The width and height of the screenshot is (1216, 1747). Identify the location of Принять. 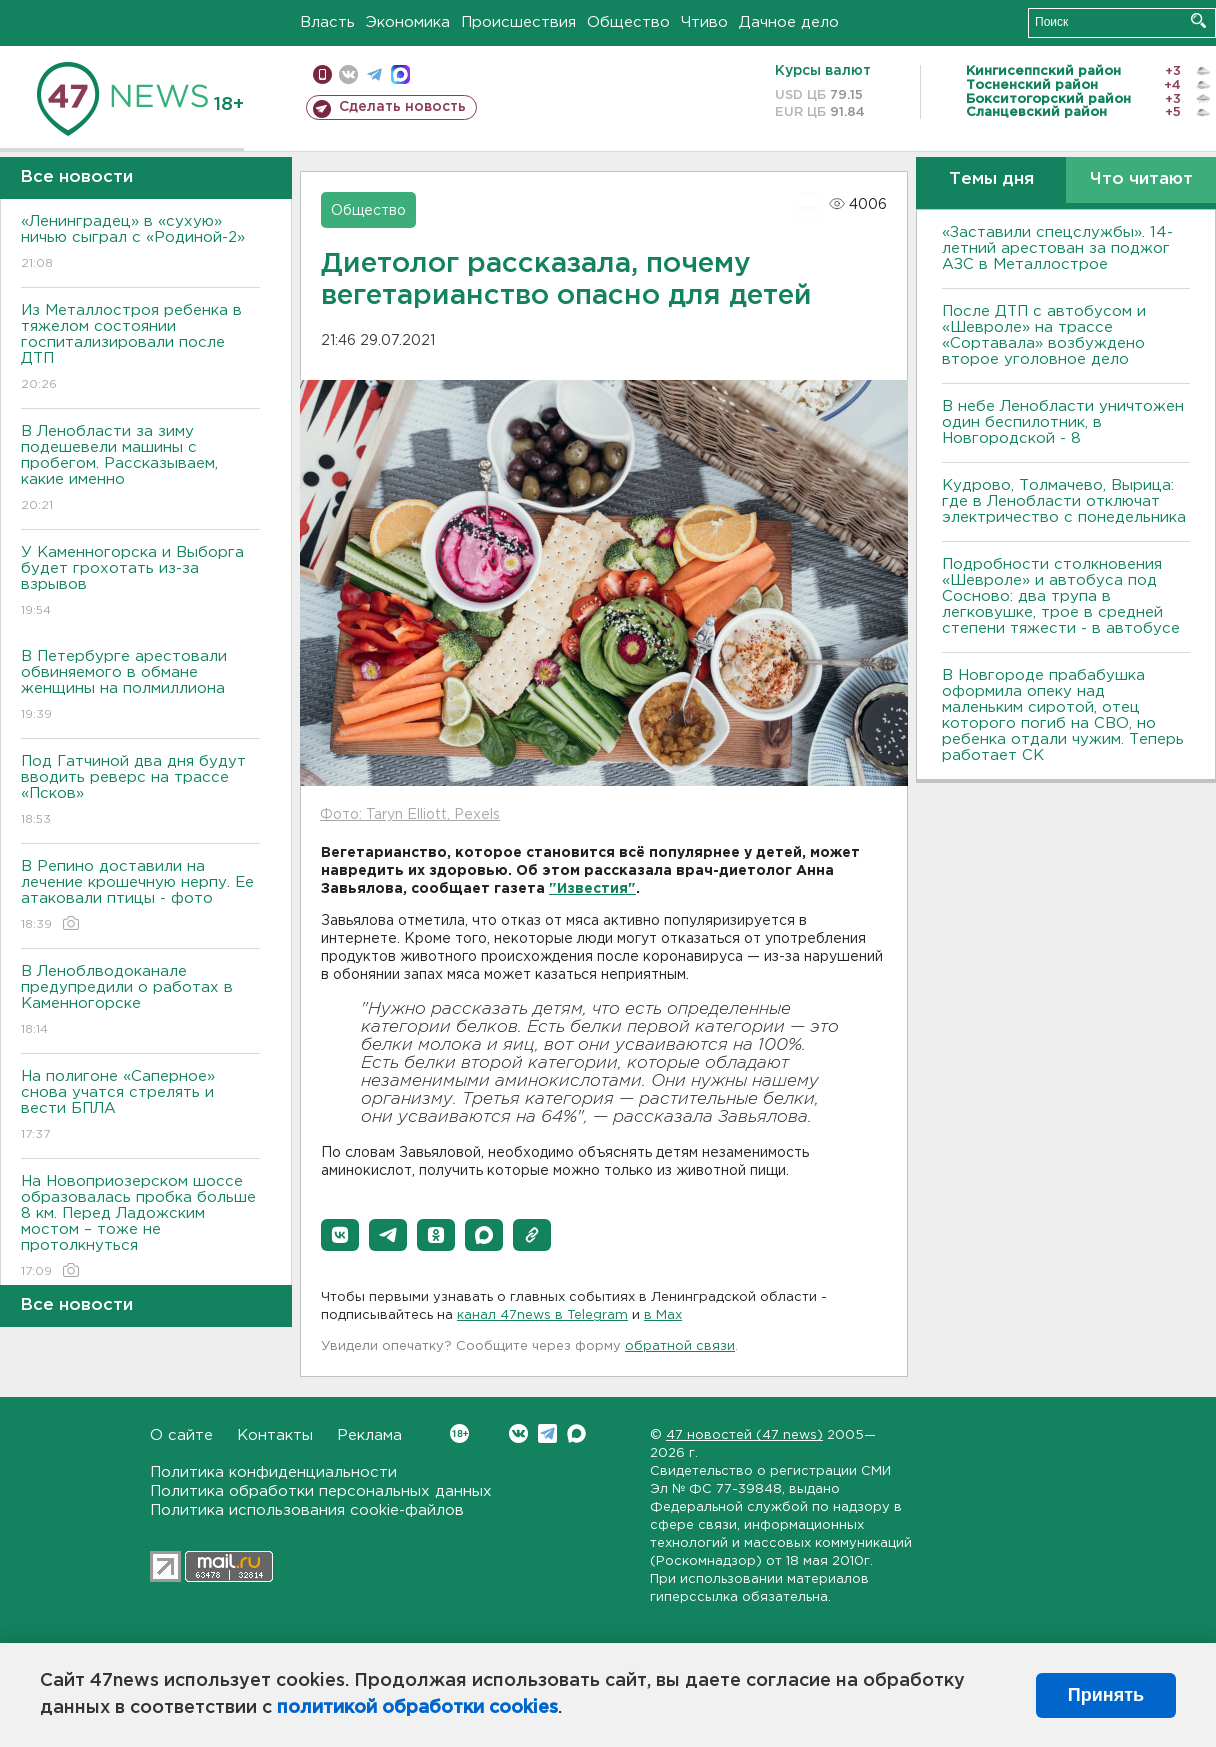
(1106, 1695).